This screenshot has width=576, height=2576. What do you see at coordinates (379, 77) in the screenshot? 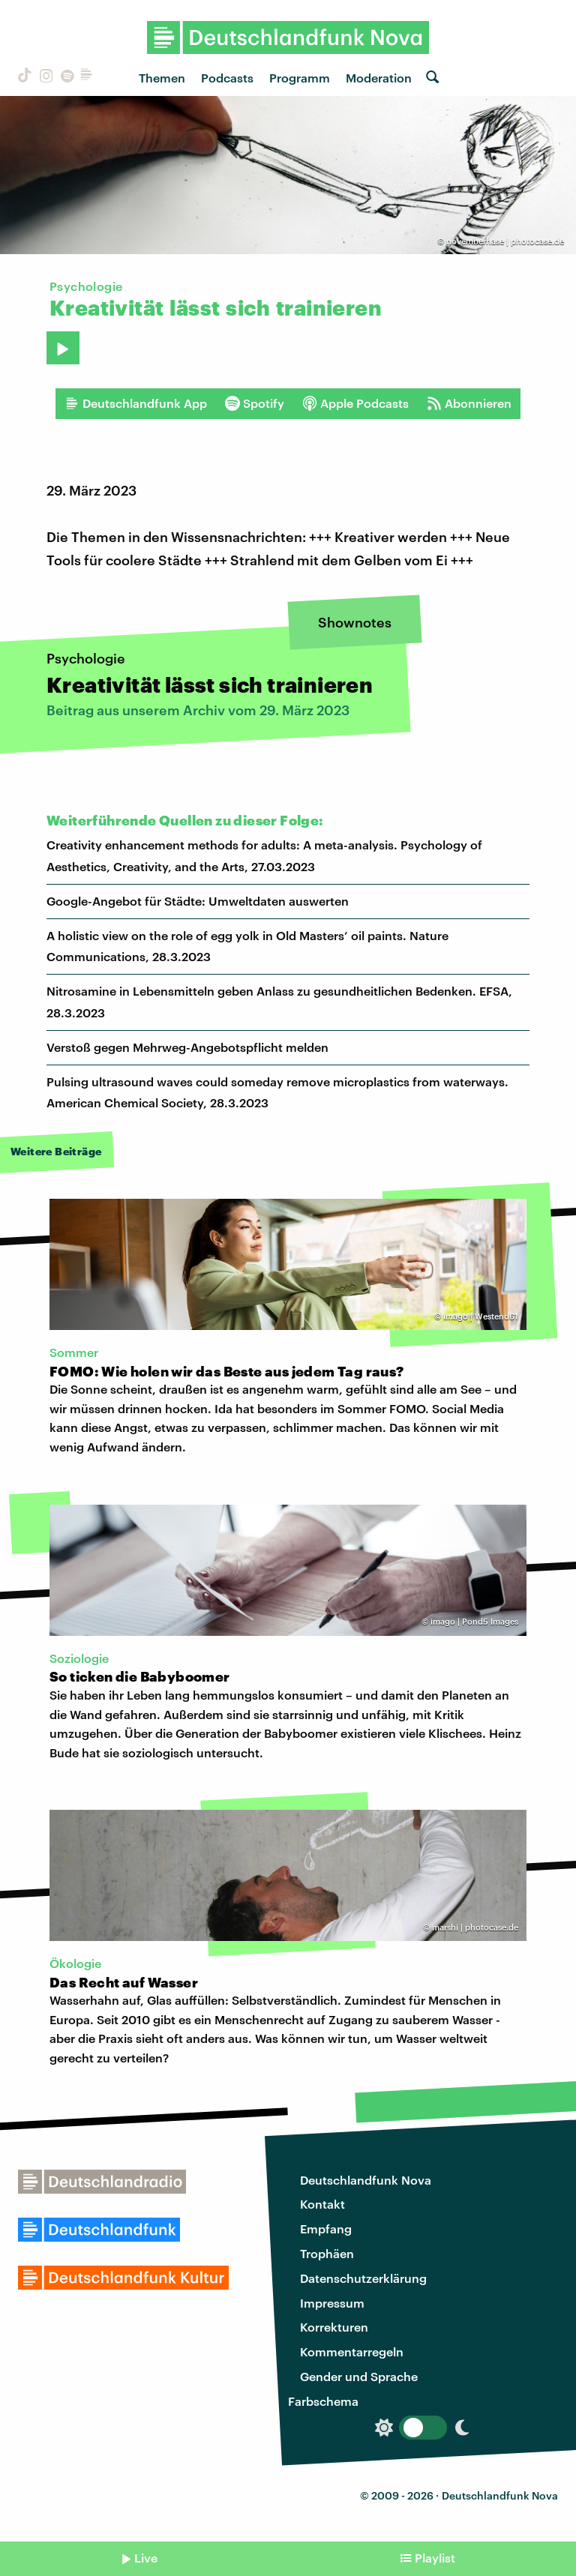
I see `Moderation` at bounding box center [379, 77].